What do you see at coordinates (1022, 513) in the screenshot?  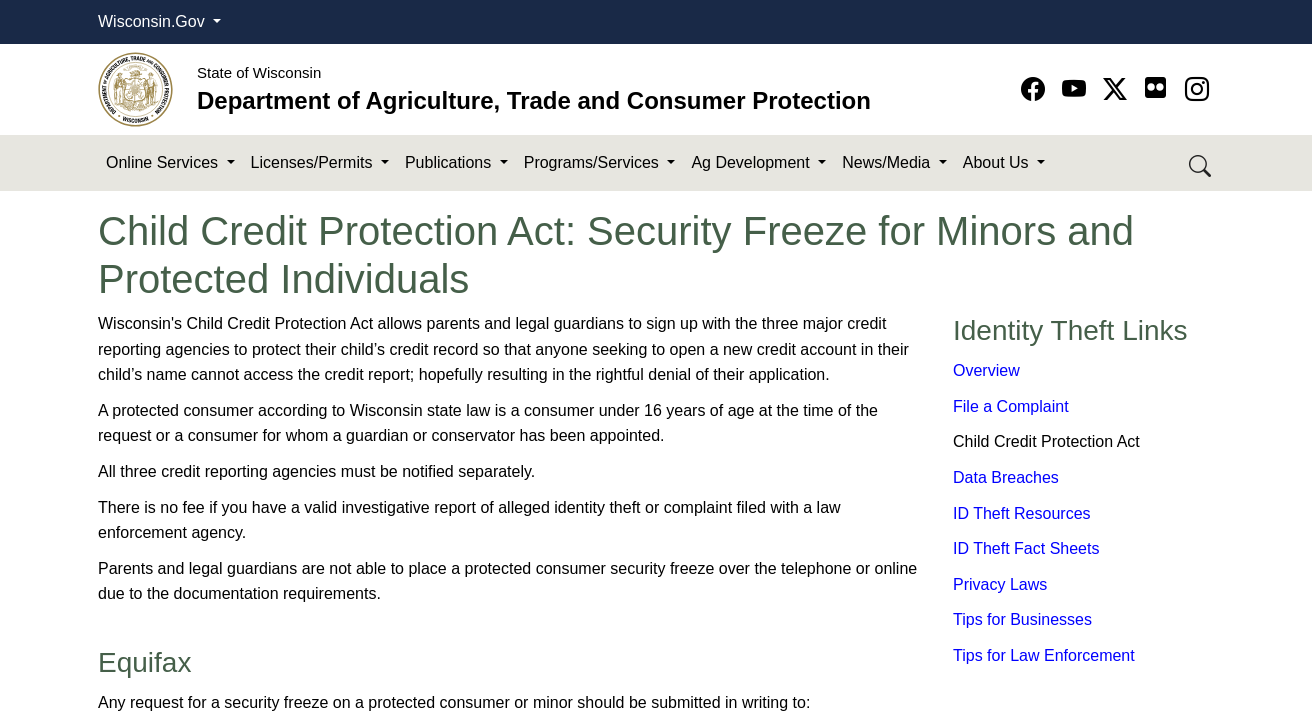 I see `ID Theft Resources` at bounding box center [1022, 513].